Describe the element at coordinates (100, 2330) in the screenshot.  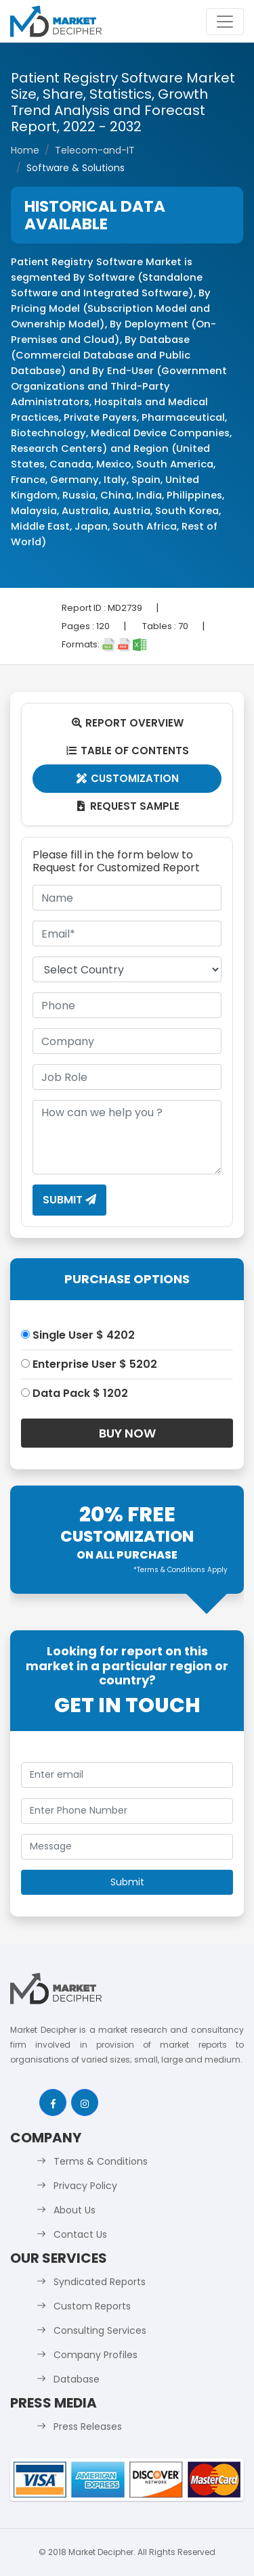
I see `Consulting Services` at that location.